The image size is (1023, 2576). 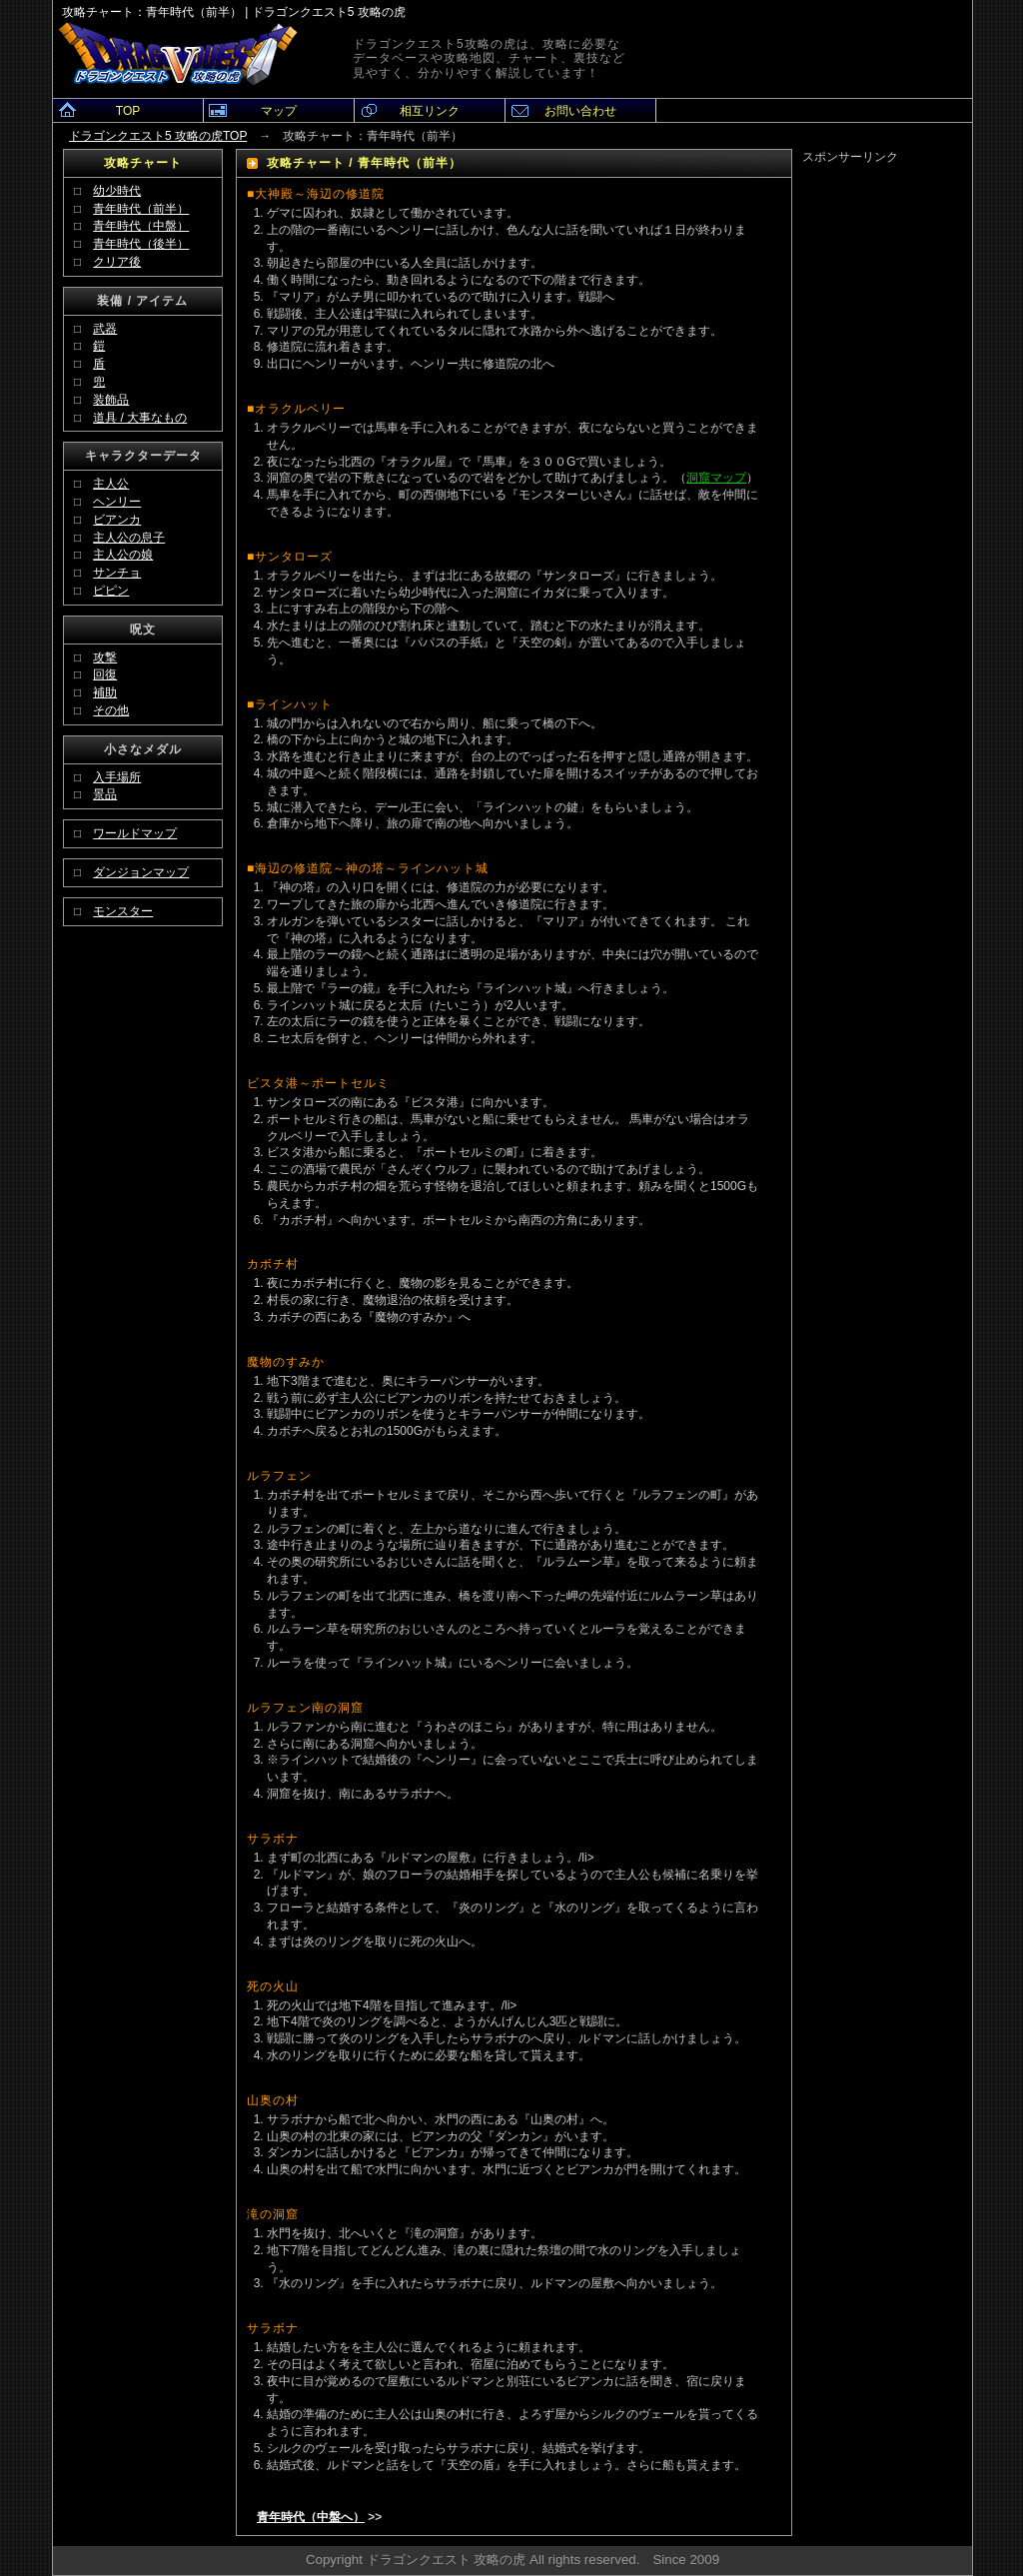 What do you see at coordinates (117, 191) in the screenshot?
I see `幼少時代` at bounding box center [117, 191].